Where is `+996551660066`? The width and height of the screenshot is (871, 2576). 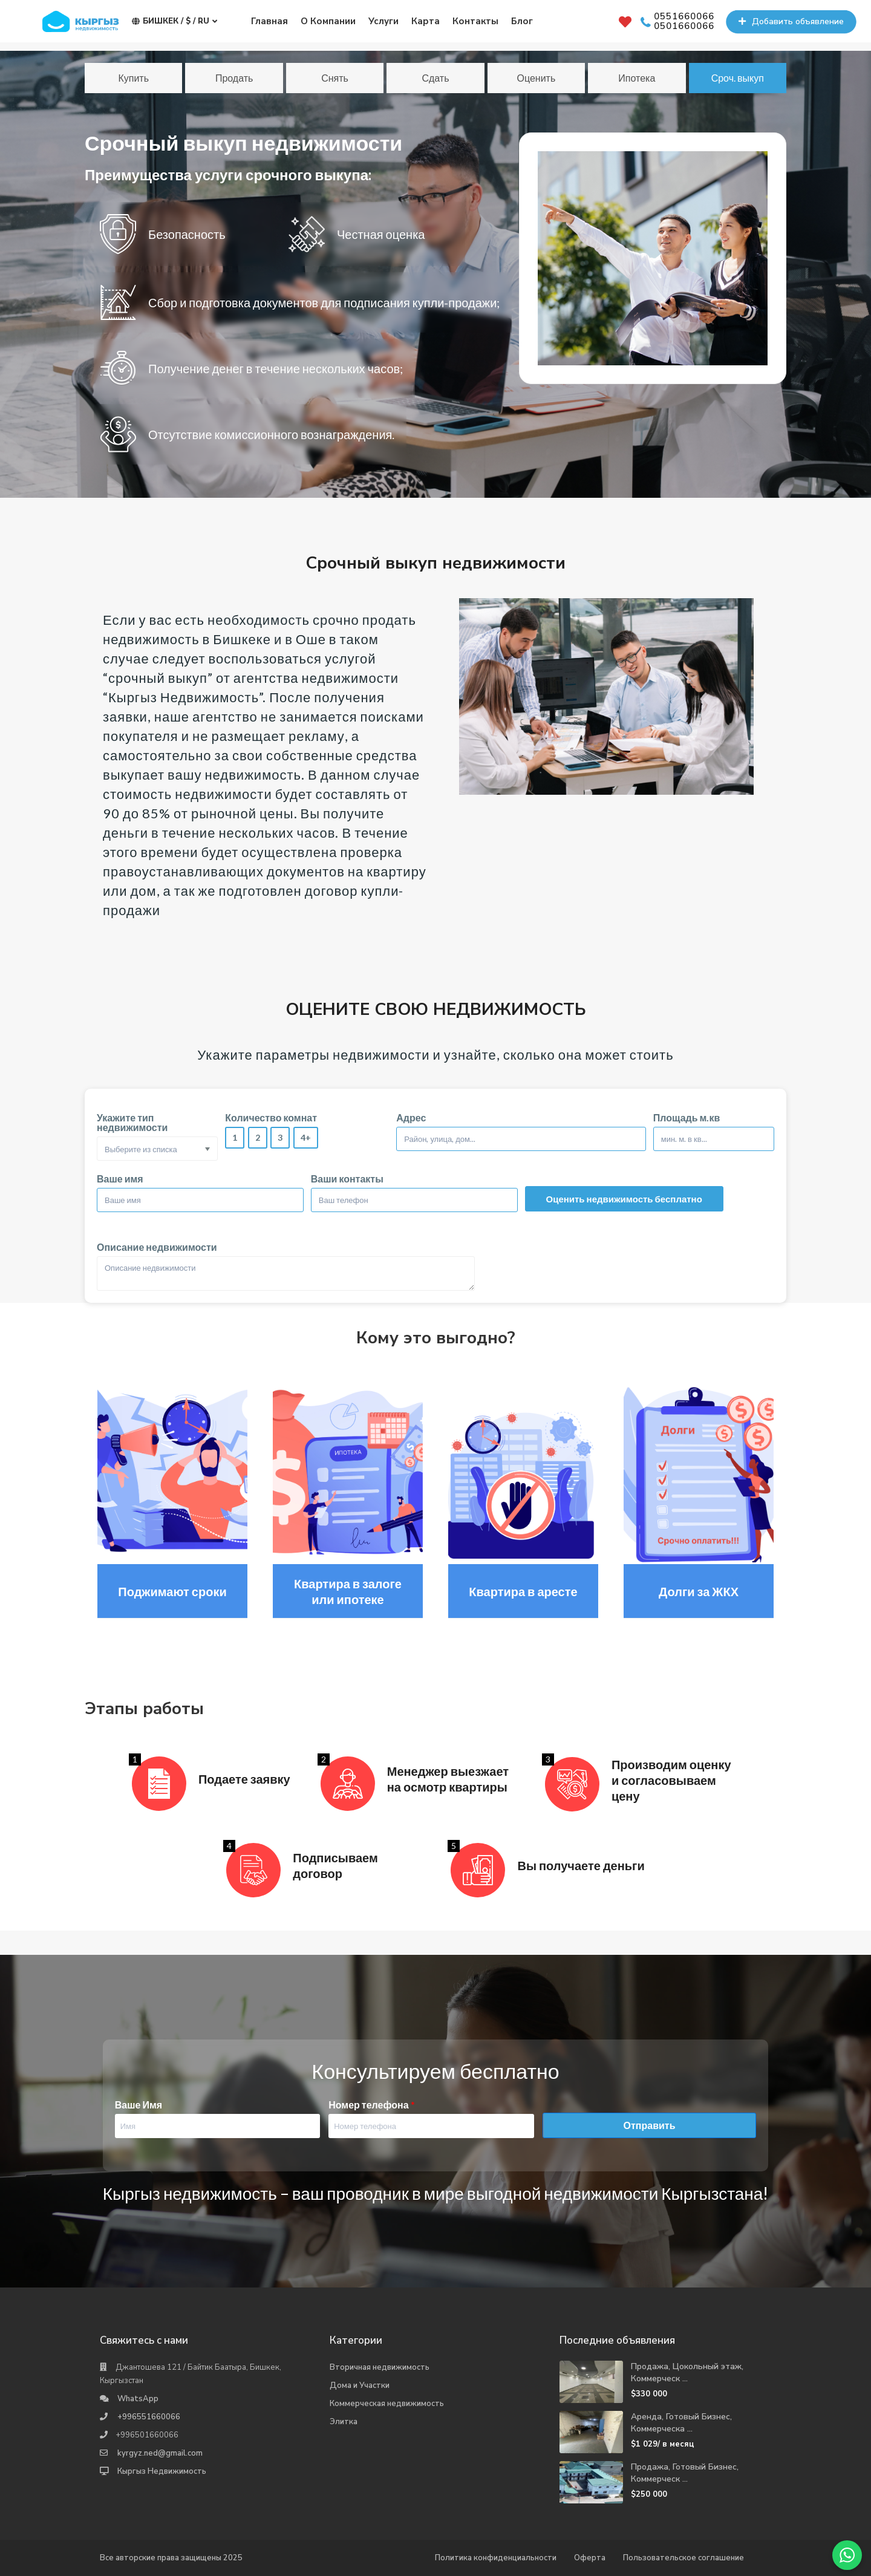 +996551660066 is located at coordinates (148, 2416).